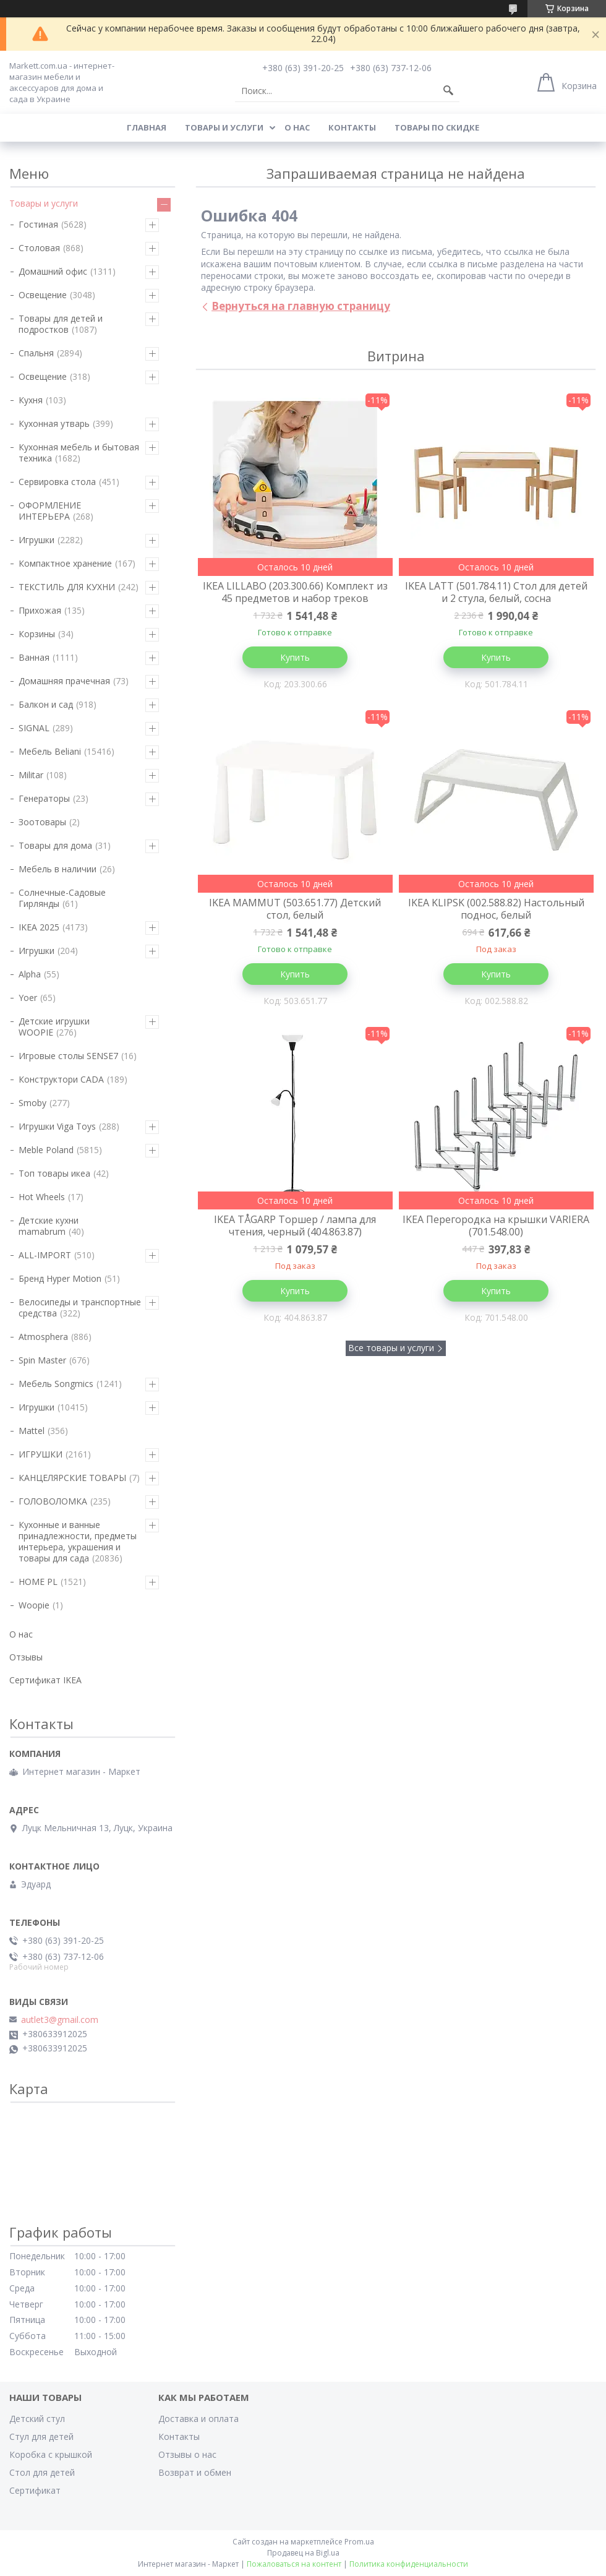 The image size is (606, 2576). What do you see at coordinates (54, 1173) in the screenshot?
I see `Топ товары икеа` at bounding box center [54, 1173].